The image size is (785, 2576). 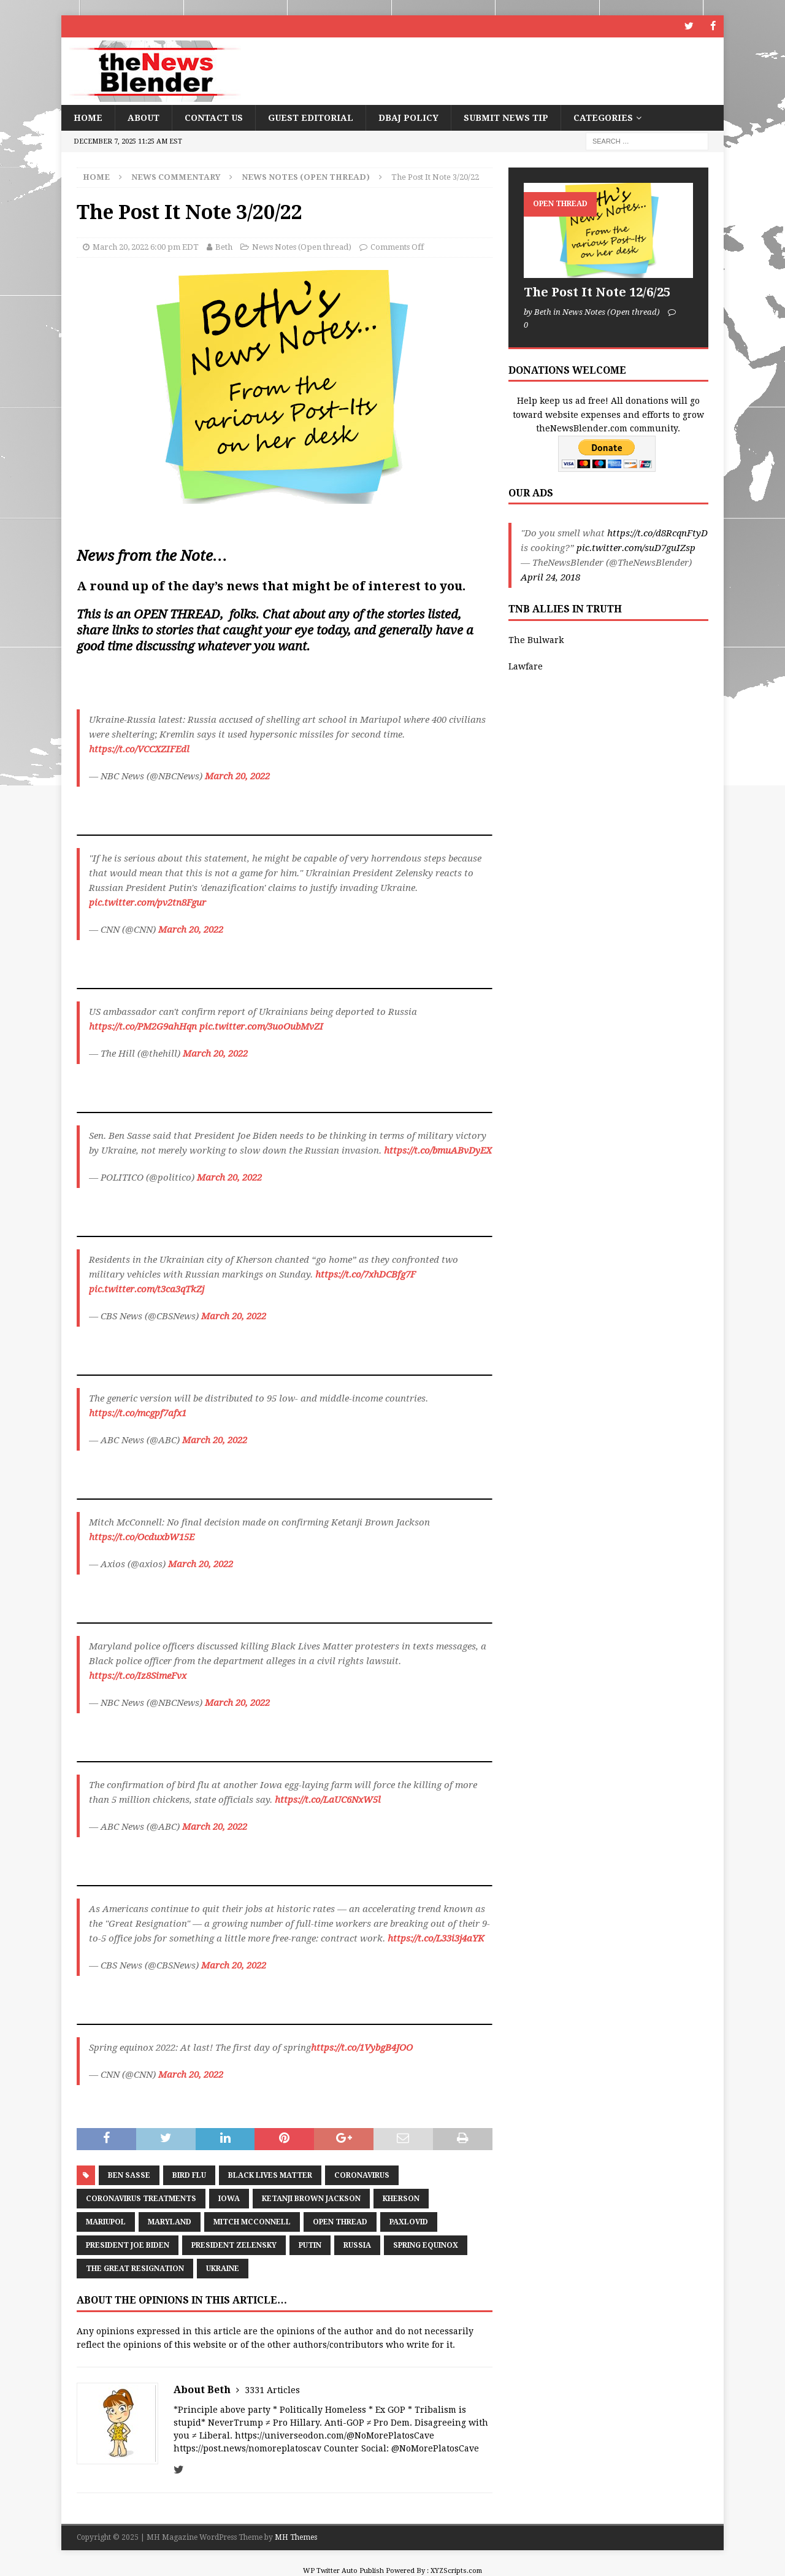 What do you see at coordinates (237, 776) in the screenshot?
I see `March 20, 2022` at bounding box center [237, 776].